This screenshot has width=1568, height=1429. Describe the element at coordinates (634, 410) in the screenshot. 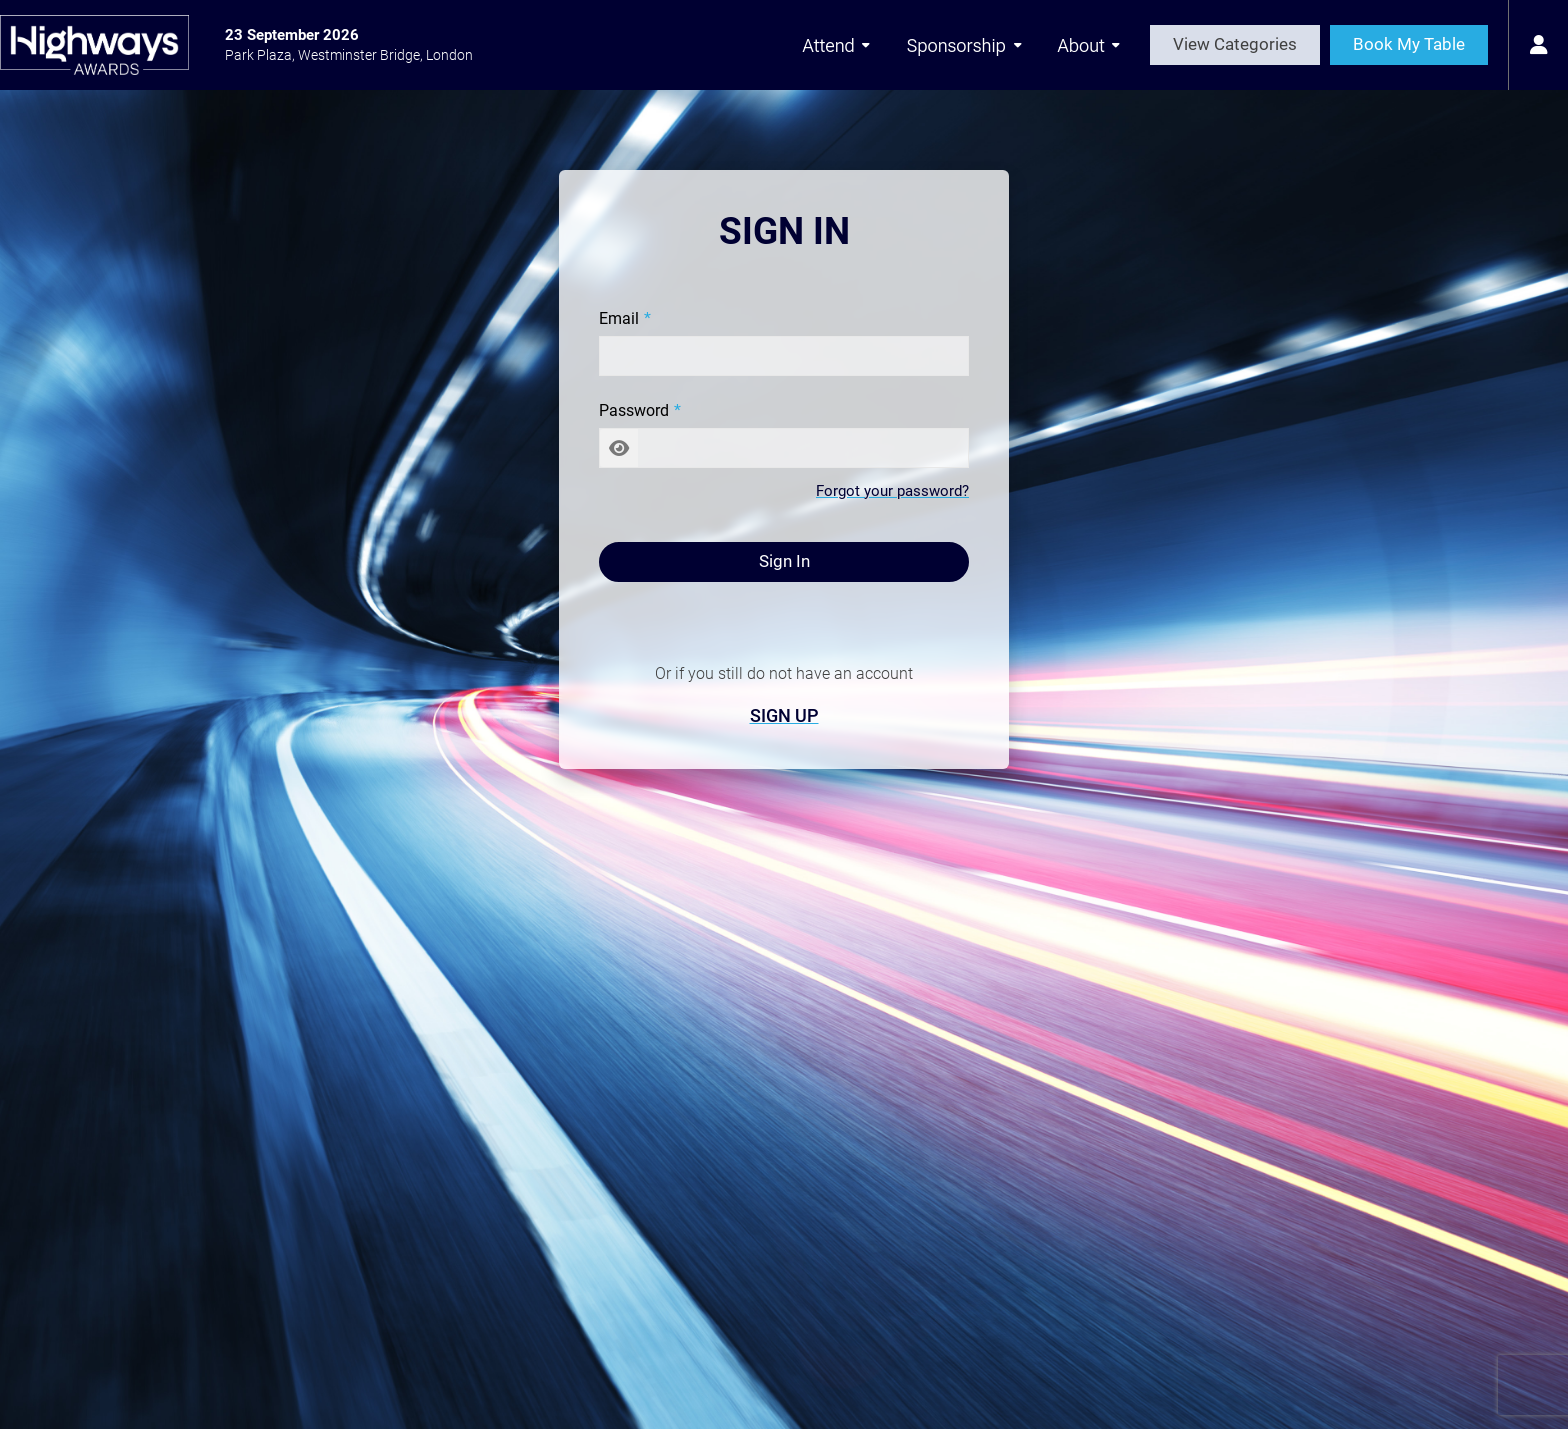

I see `Password` at that location.